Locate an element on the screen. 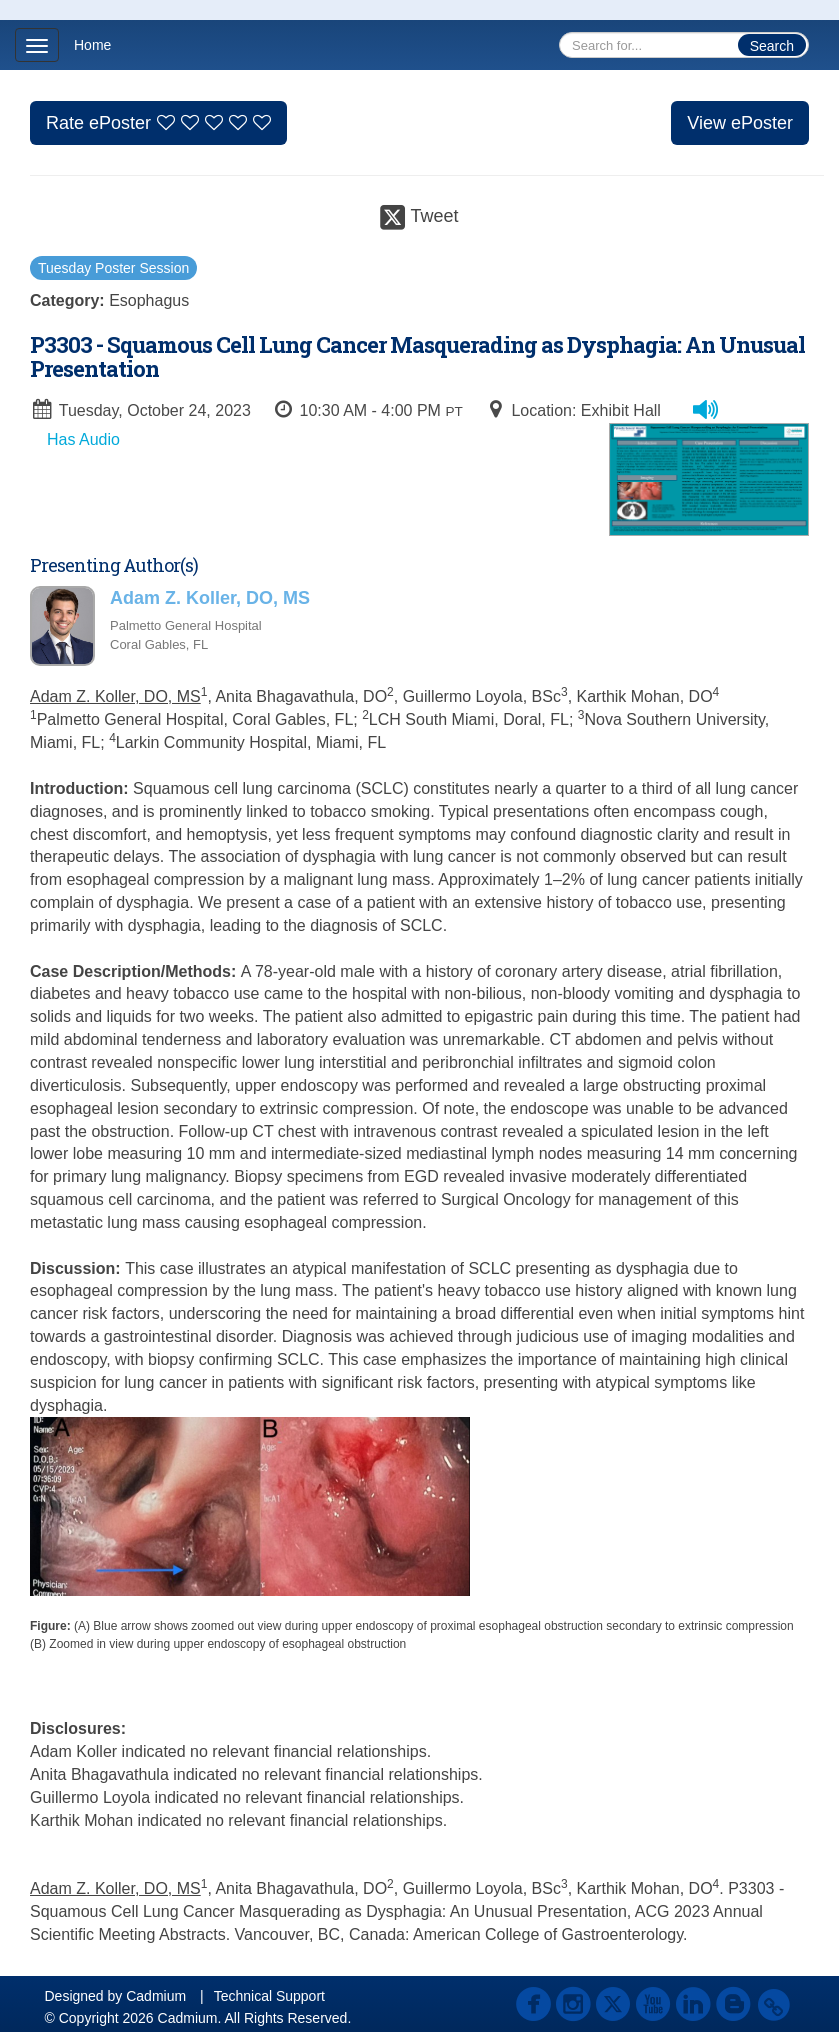 The height and width of the screenshot is (2032, 839). Search is located at coordinates (772, 46).